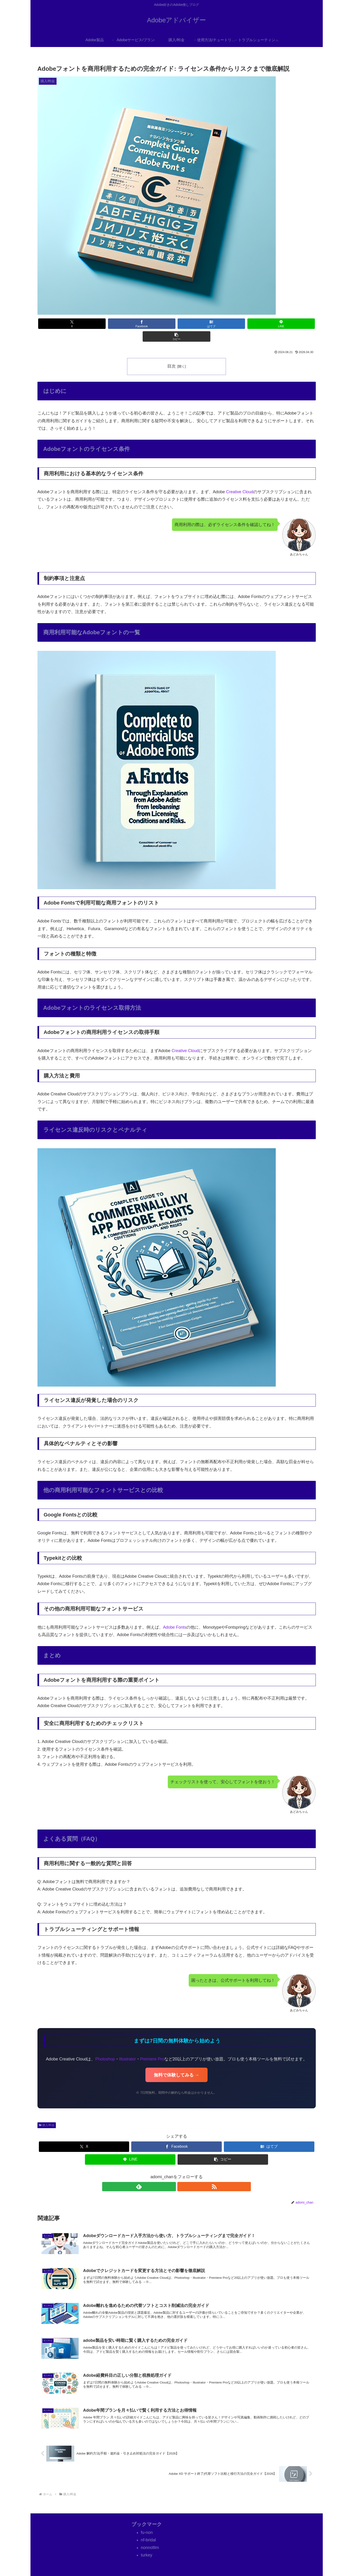 The height and width of the screenshot is (2576, 353). Describe the element at coordinates (146, 2543) in the screenshot. I see `turkey` at that location.